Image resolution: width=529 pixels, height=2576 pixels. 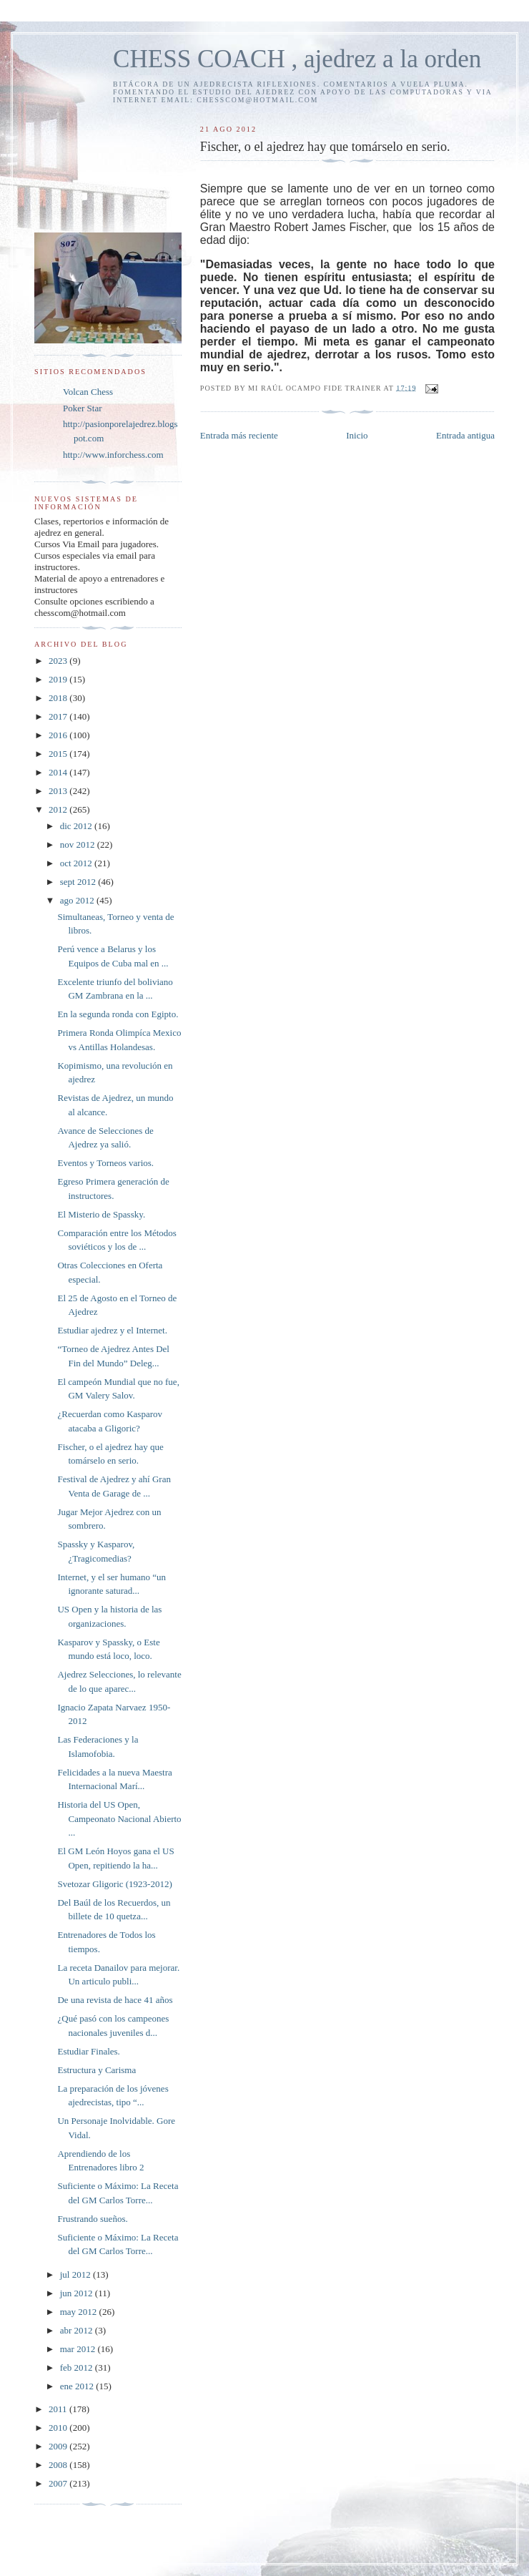 I want to click on 2008, so click(x=59, y=2464).